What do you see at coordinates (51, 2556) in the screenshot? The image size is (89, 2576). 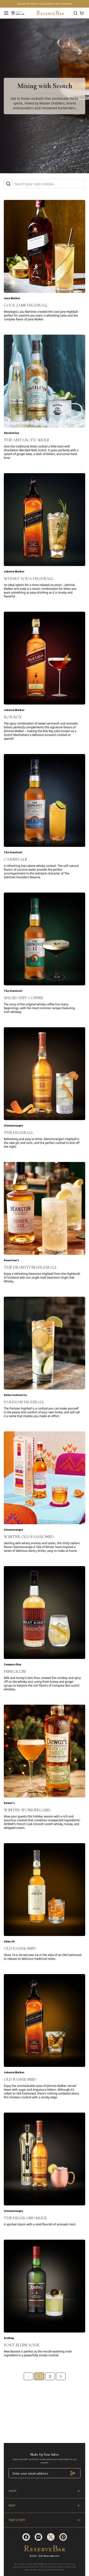 I see `ReserveBar.com` at bounding box center [51, 2556].